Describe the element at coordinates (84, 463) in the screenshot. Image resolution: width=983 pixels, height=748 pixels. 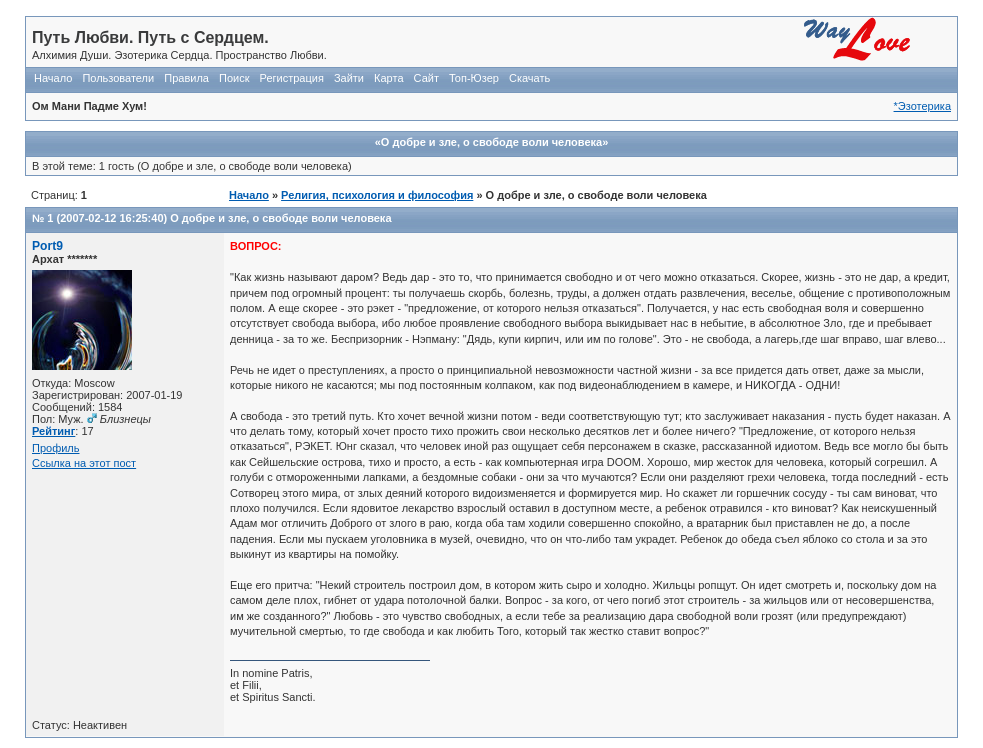
I see `Ссылка на этот пост` at that location.